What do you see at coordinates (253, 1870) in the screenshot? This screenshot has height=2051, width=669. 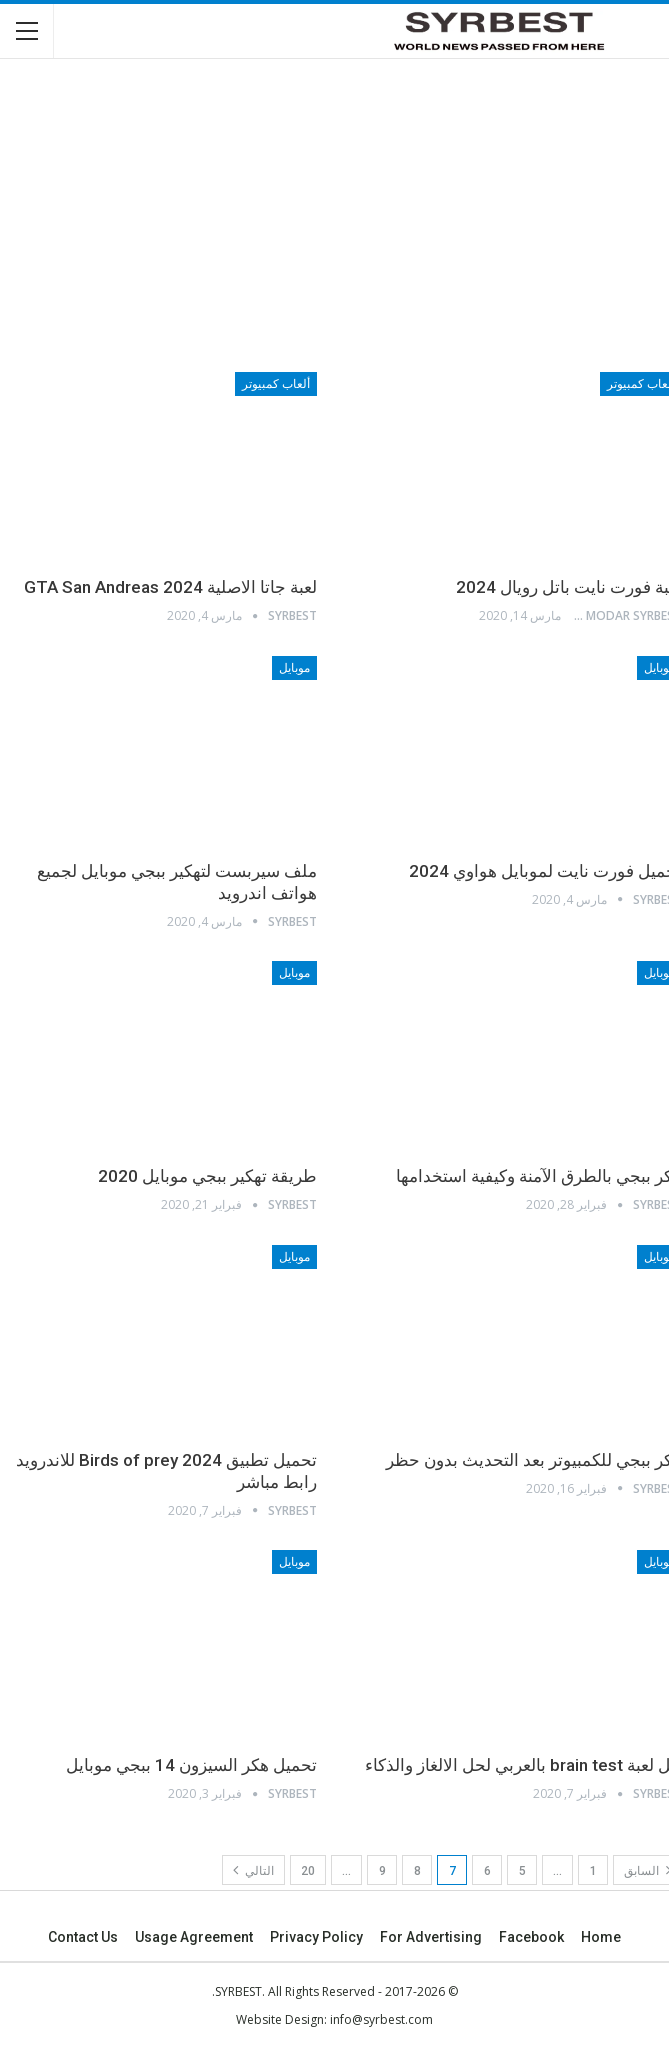 I see `التالي` at bounding box center [253, 1870].